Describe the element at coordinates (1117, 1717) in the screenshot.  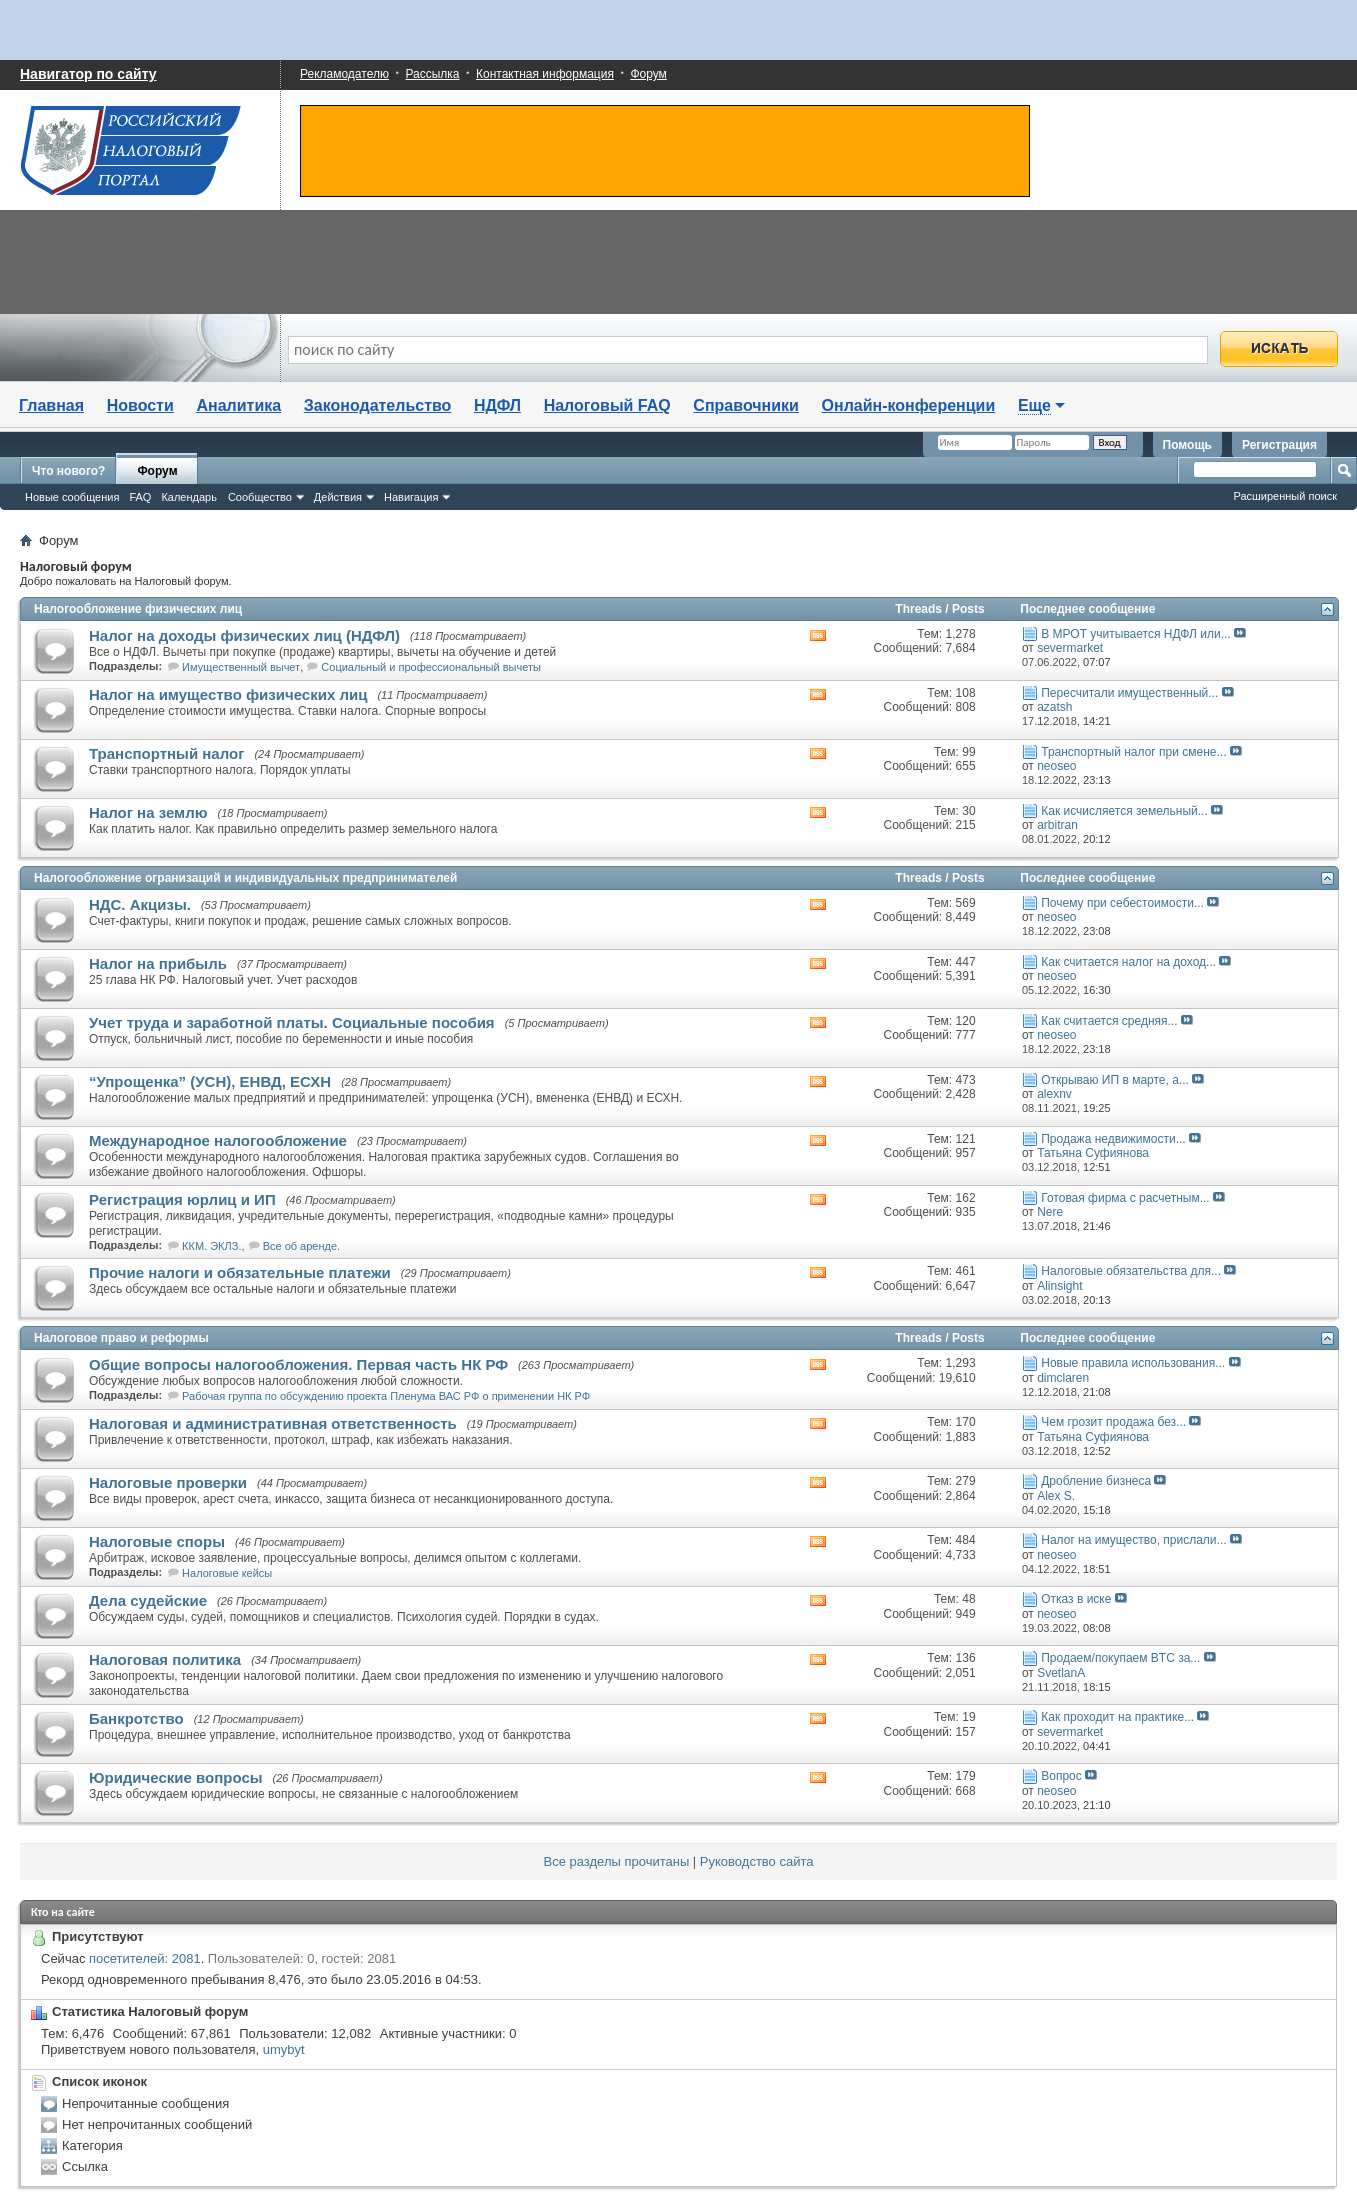
I see `Как проходит на практике...` at that location.